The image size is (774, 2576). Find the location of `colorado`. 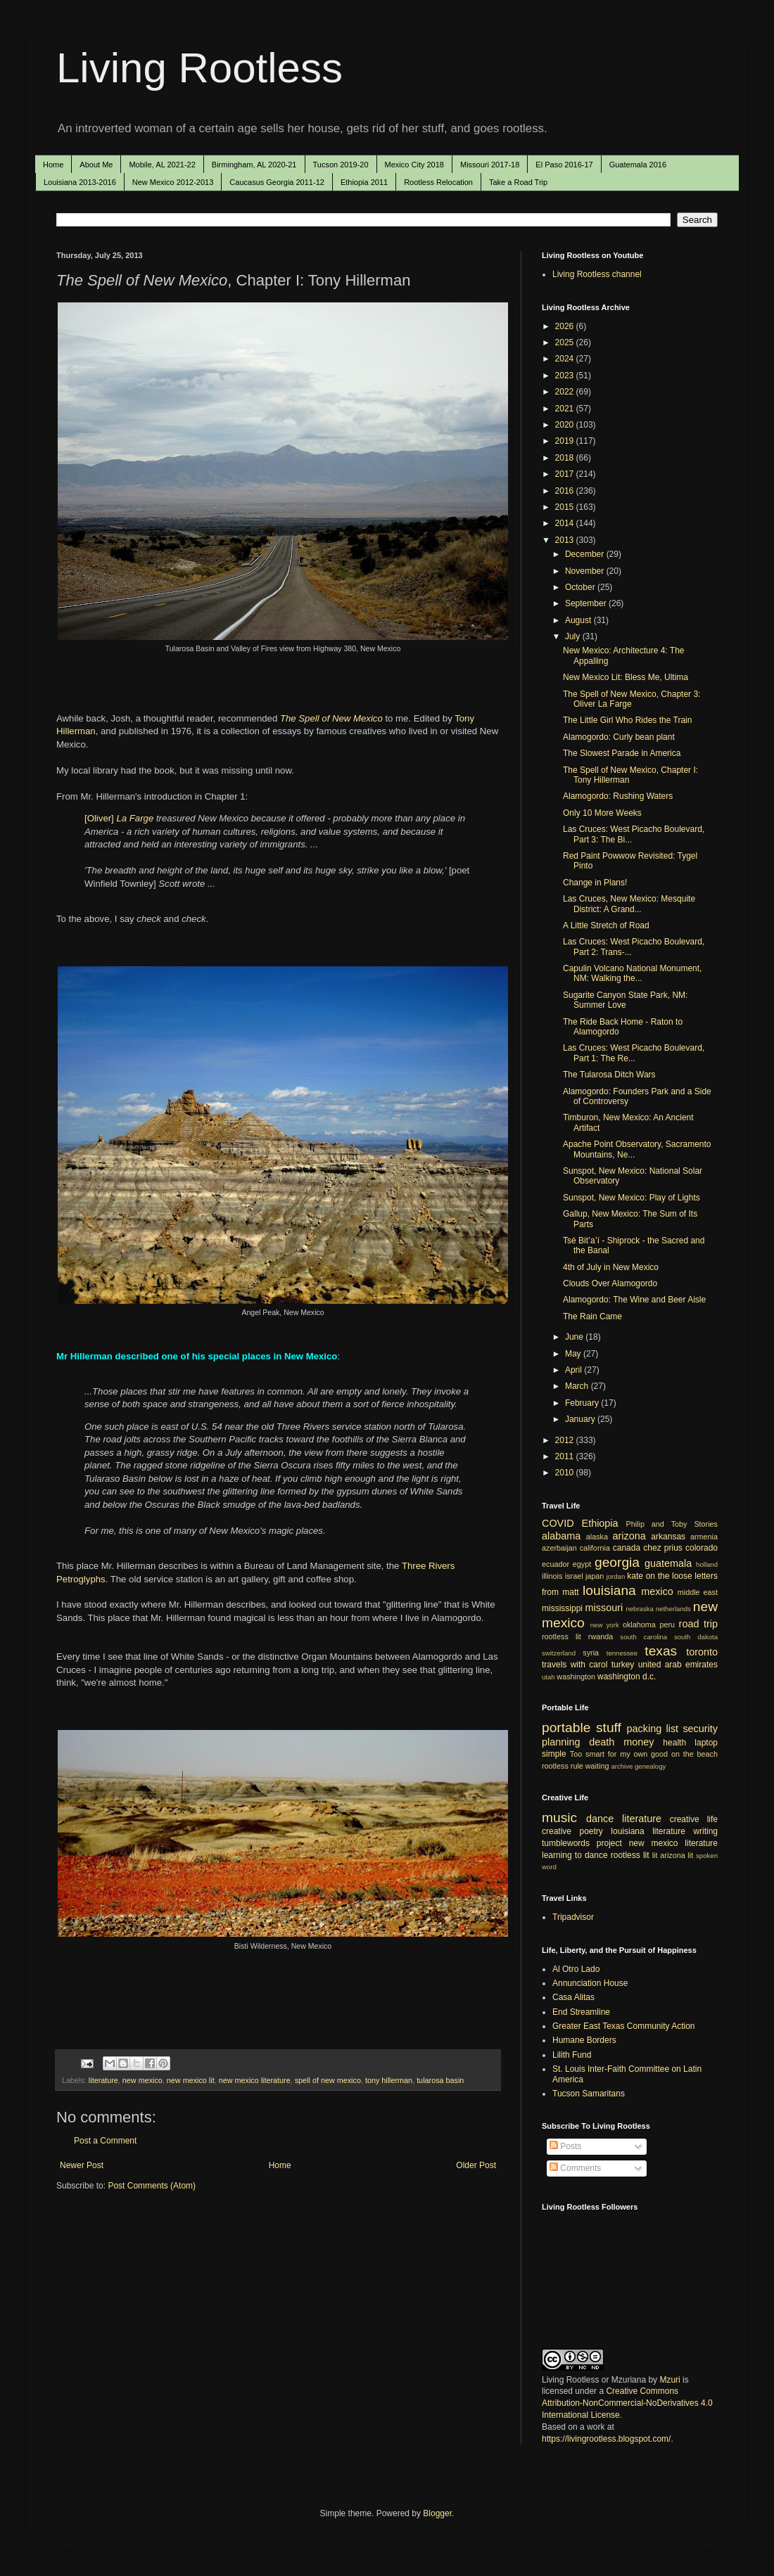

colorado is located at coordinates (701, 1548).